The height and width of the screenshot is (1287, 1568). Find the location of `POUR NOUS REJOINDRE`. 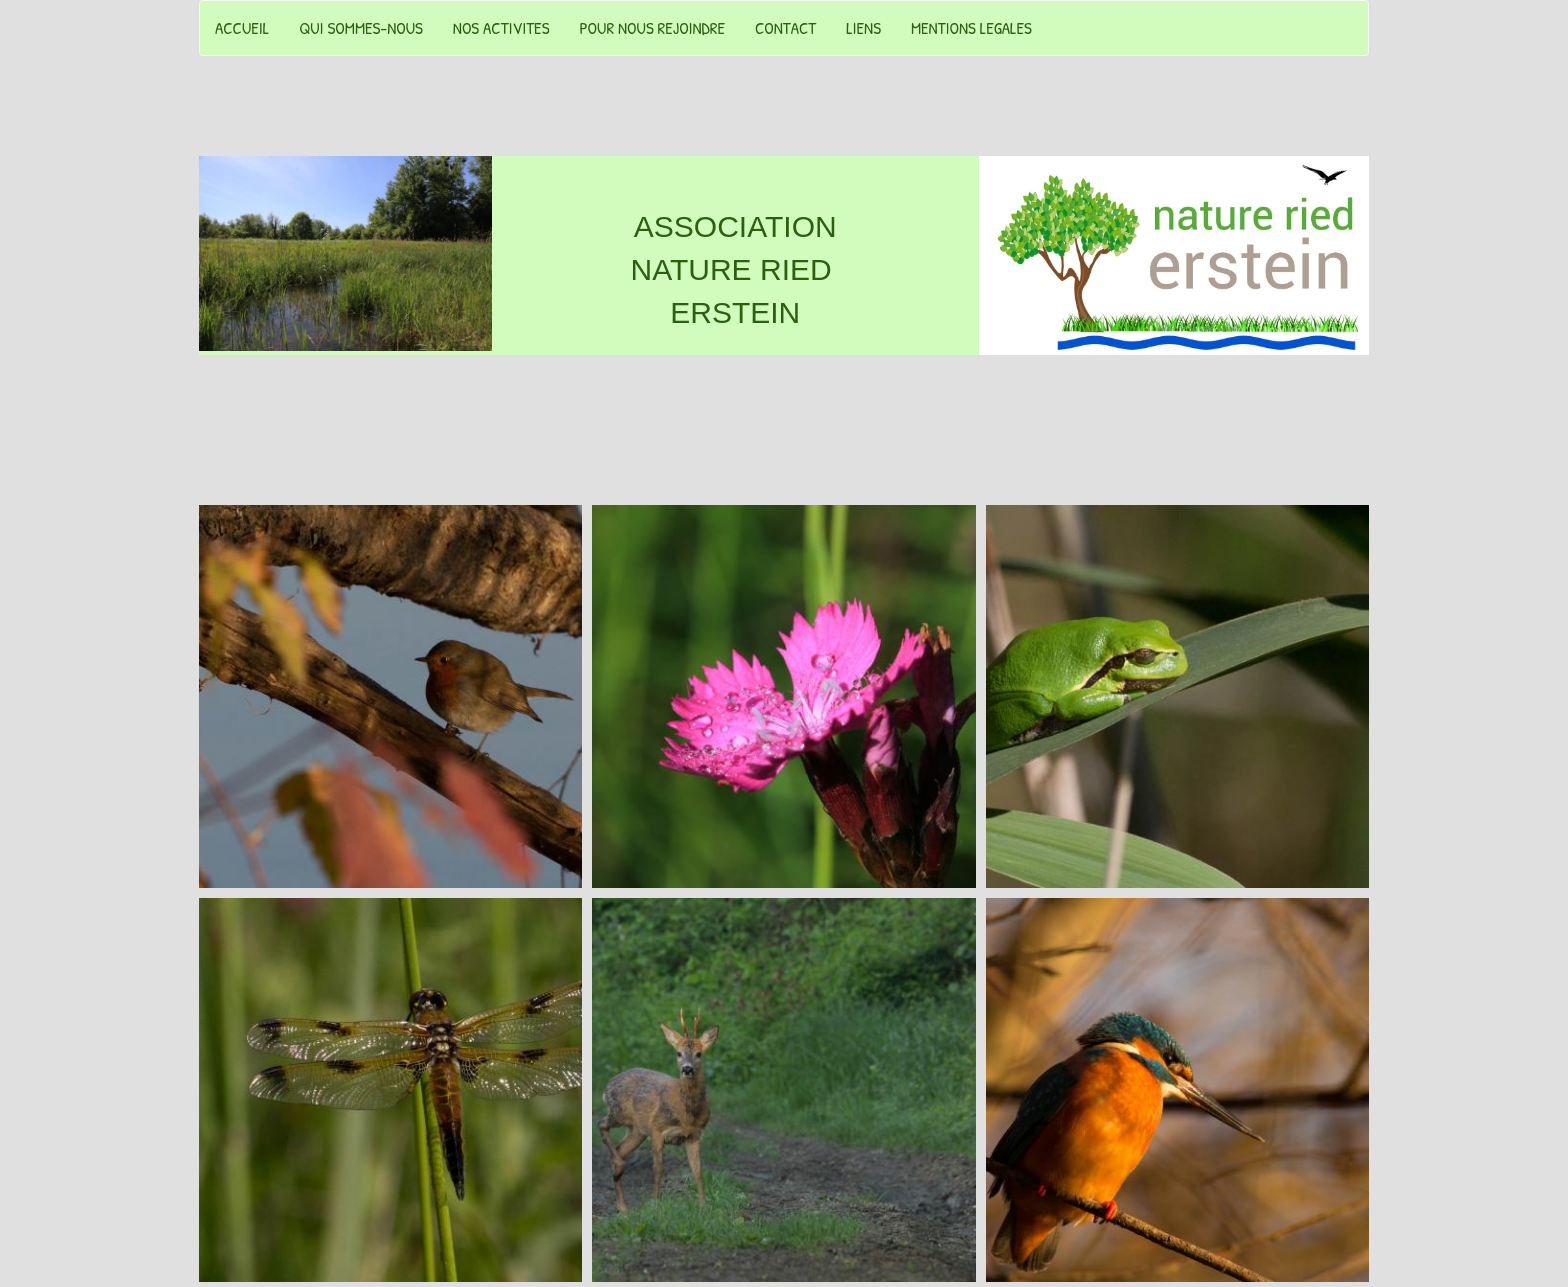

POUR NOUS REJOINDRE is located at coordinates (652, 27).